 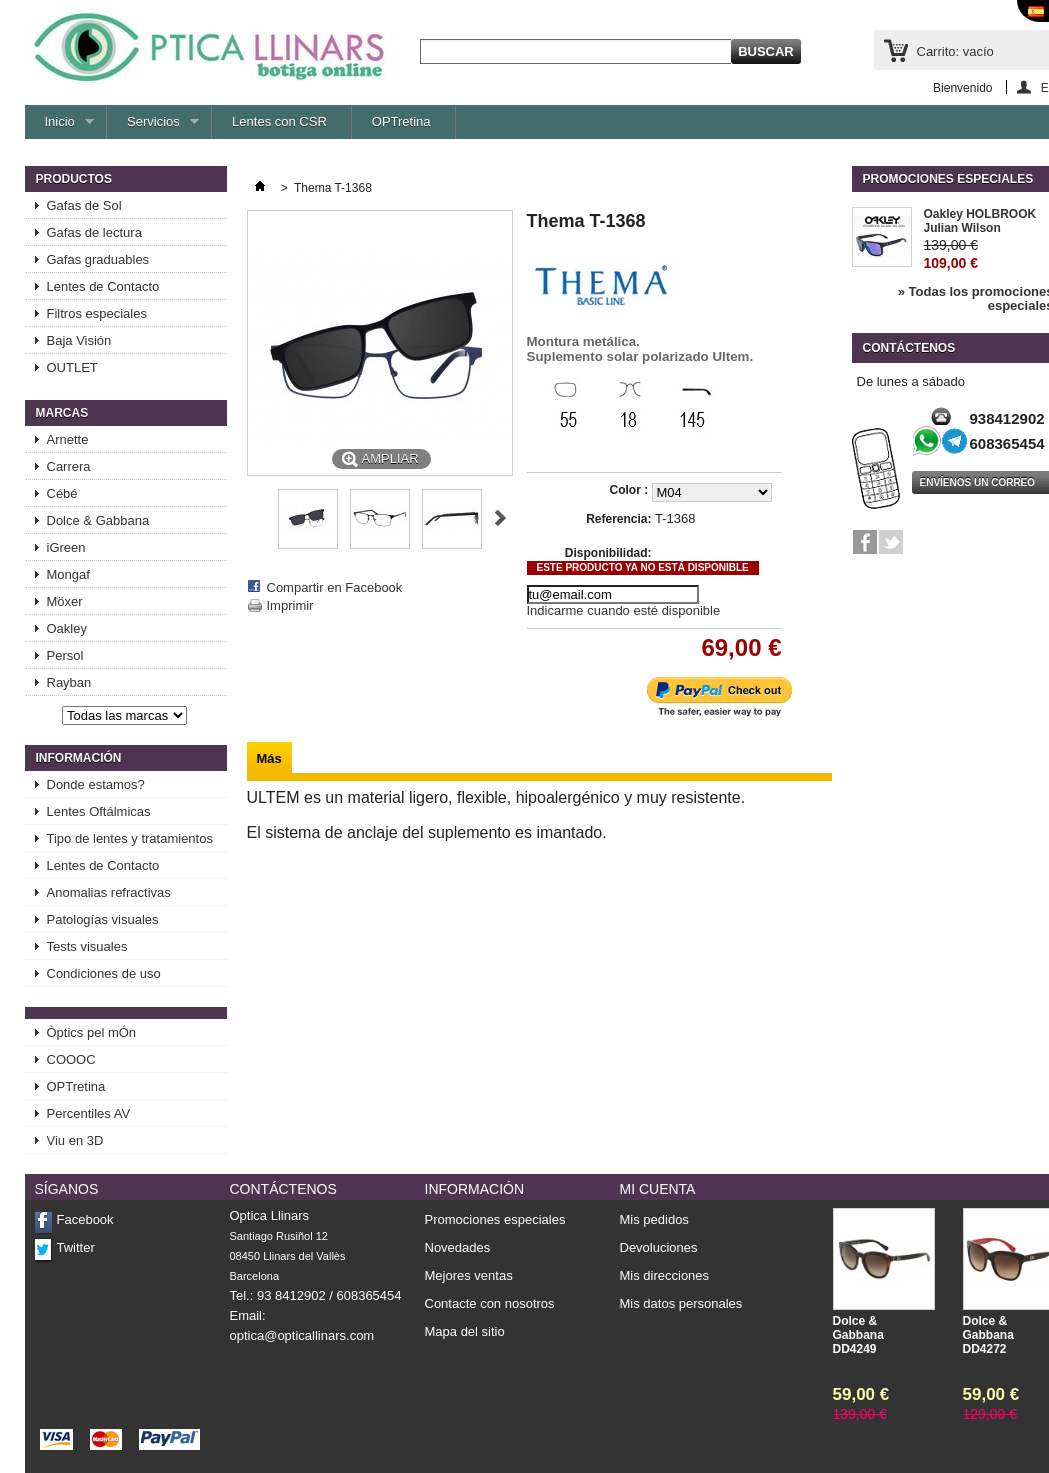 I want to click on Percentiles AV, so click(x=89, y=1113).